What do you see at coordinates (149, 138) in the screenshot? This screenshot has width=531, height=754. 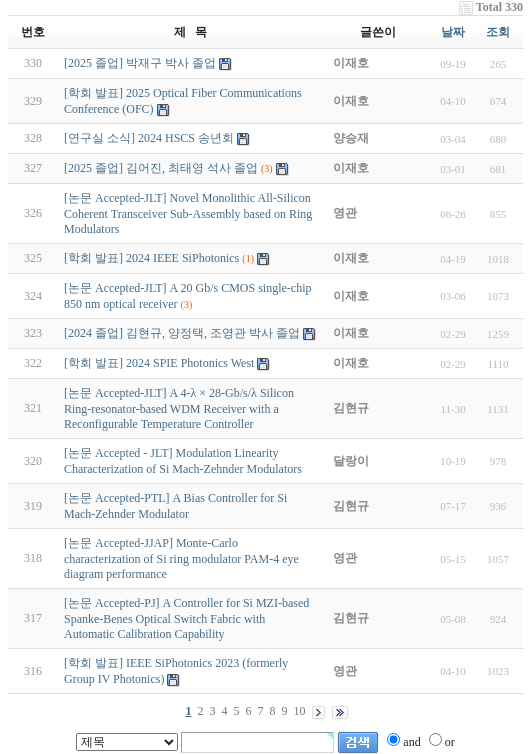 I see `[연구실 소식] 2024 HSCS 송년회` at bounding box center [149, 138].